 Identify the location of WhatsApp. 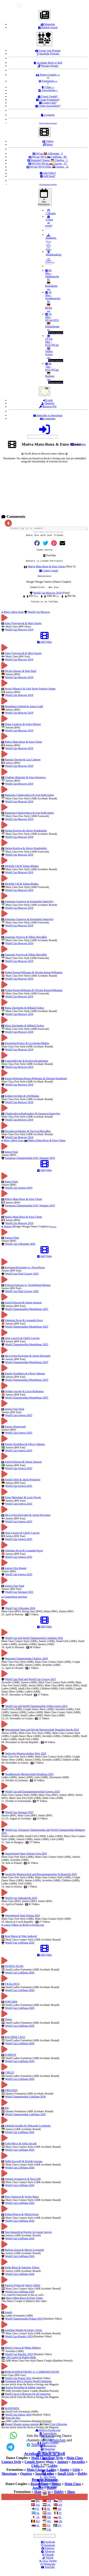
(48, 2567).